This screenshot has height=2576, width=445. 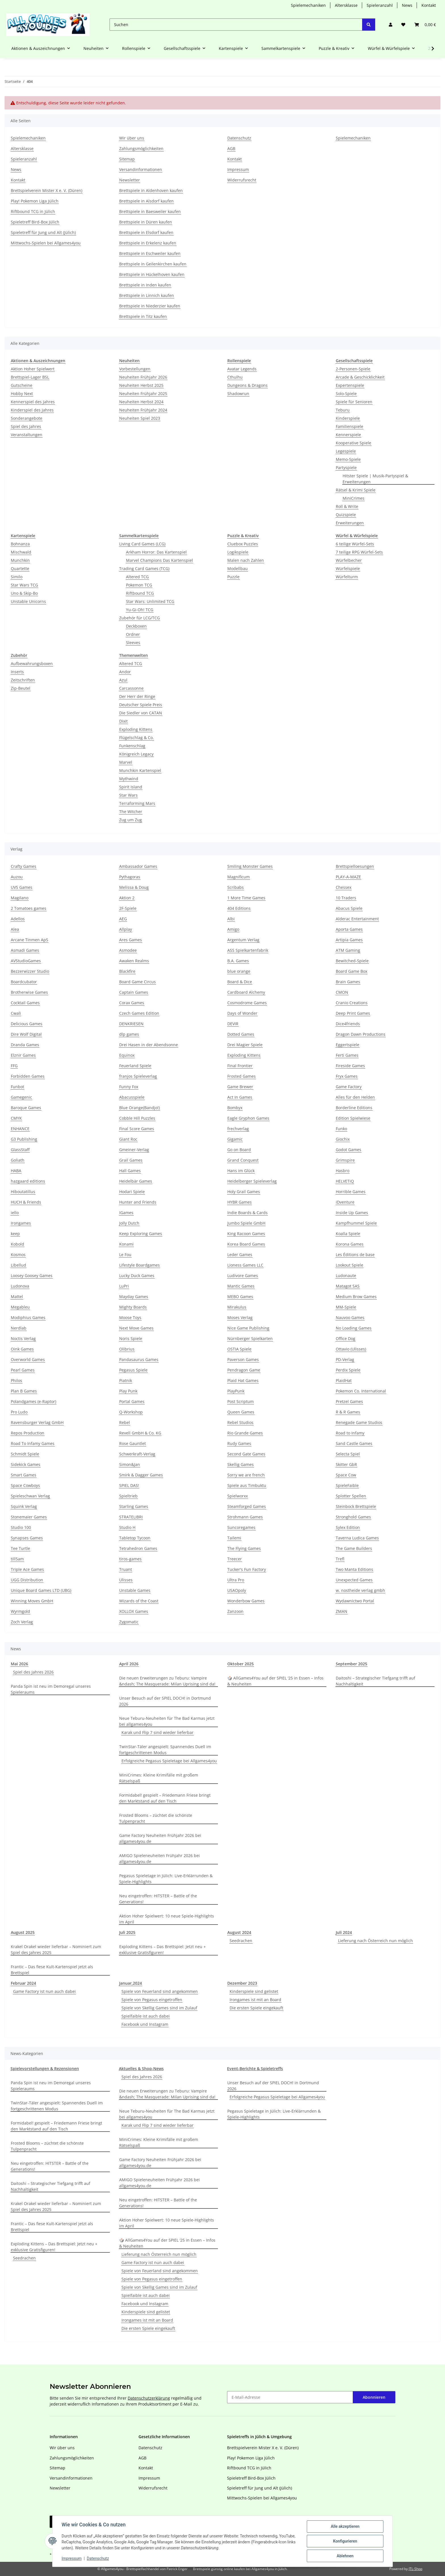 I want to click on Zug um Zug, so click(x=130, y=819).